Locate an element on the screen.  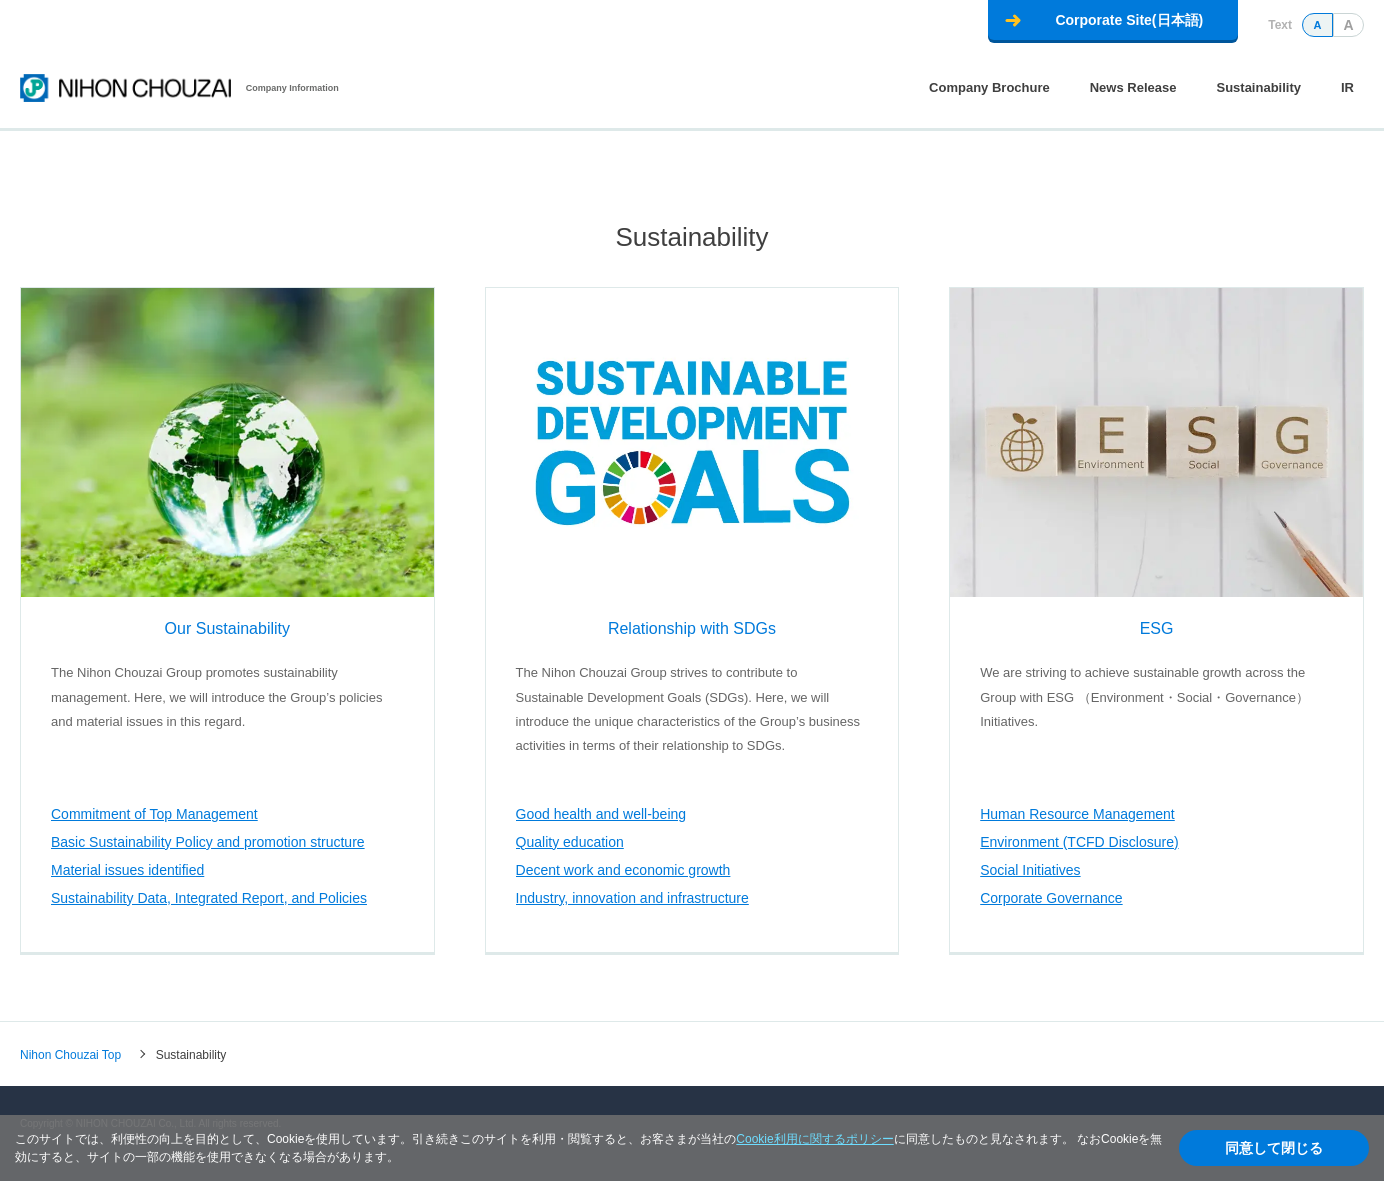
News Release is located at coordinates (1133, 87).